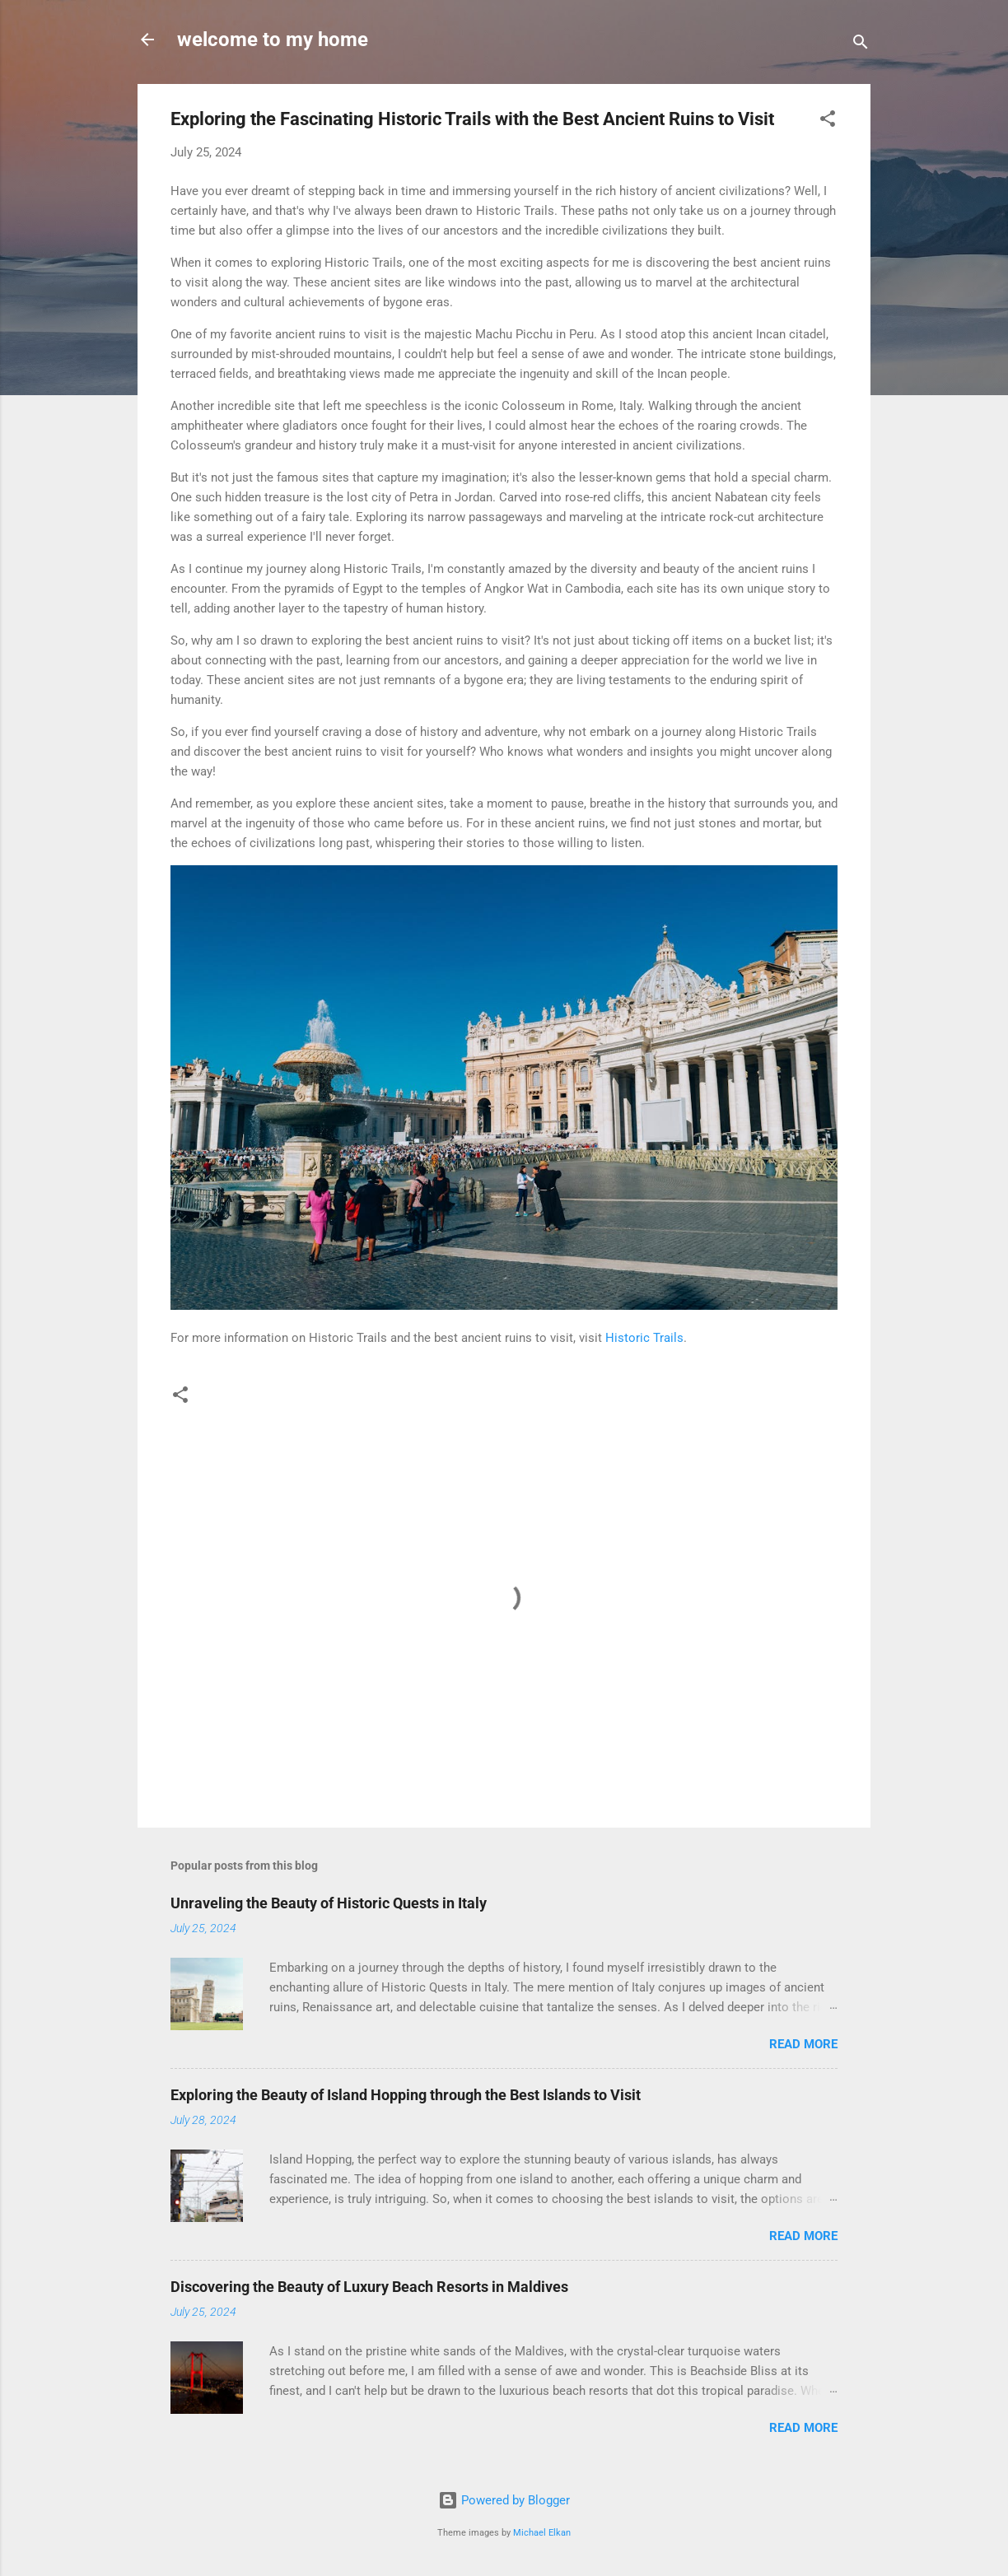 Image resolution: width=1008 pixels, height=2576 pixels. I want to click on Read more, so click(803, 2044).